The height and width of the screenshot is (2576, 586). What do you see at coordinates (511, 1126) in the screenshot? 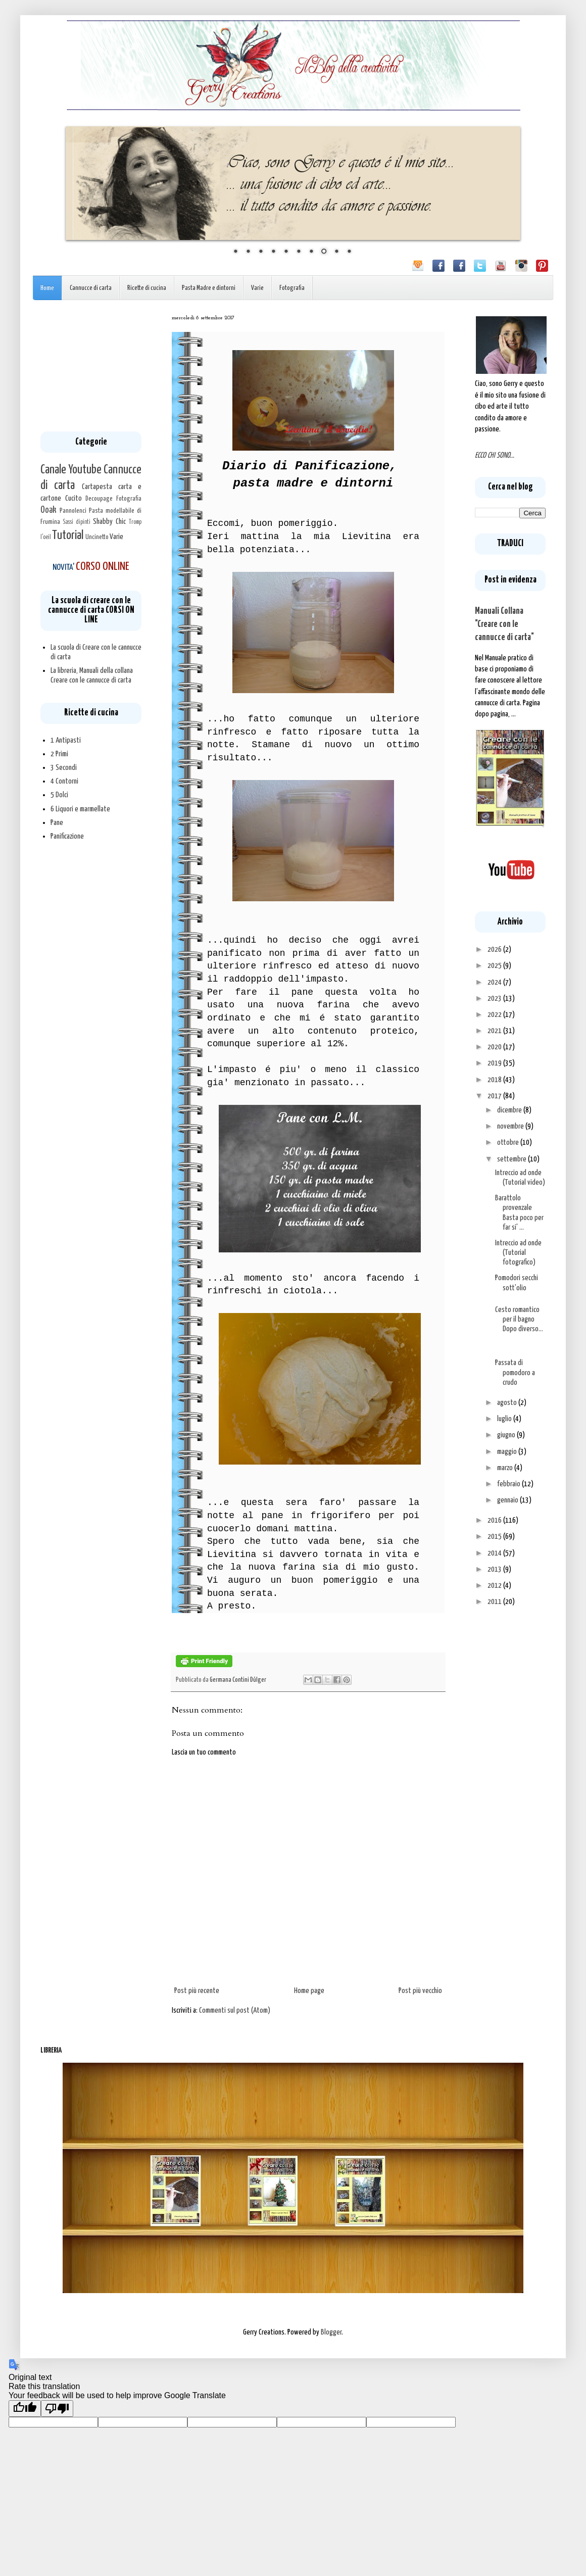
I see `novembre` at bounding box center [511, 1126].